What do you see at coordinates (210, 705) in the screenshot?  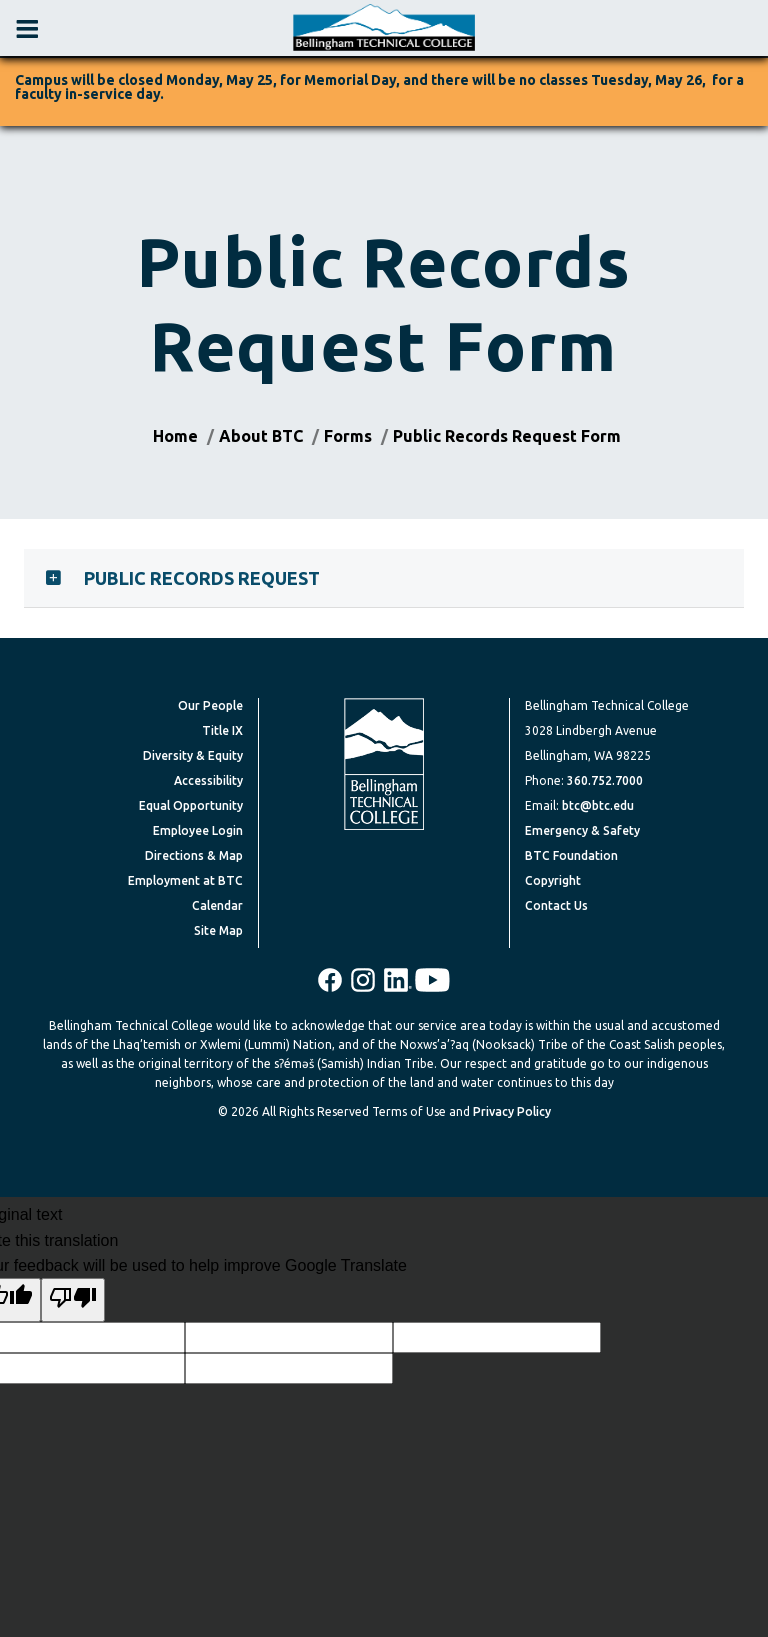 I see `Our People` at bounding box center [210, 705].